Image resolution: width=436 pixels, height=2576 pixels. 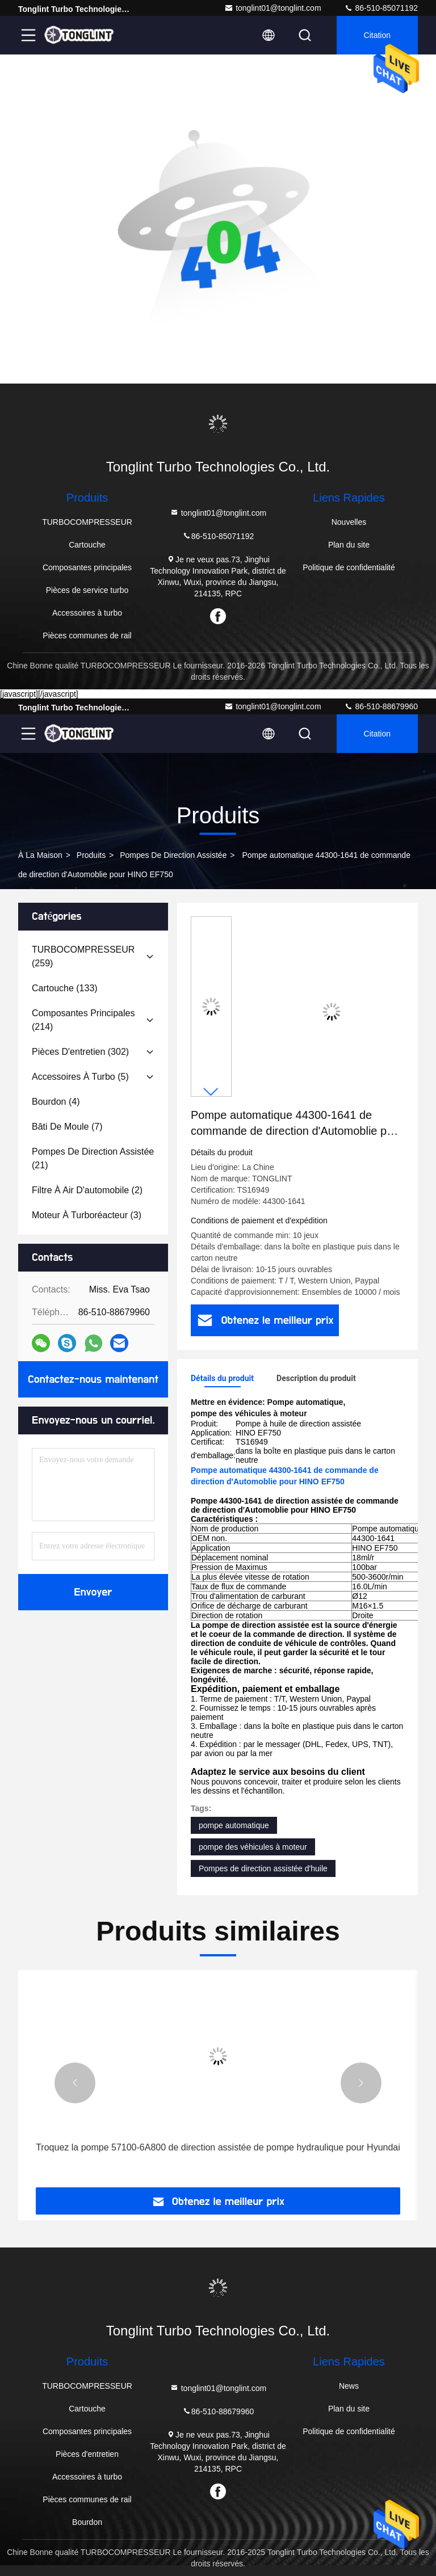 What do you see at coordinates (67, 1126) in the screenshot?
I see `(7)` at bounding box center [67, 1126].